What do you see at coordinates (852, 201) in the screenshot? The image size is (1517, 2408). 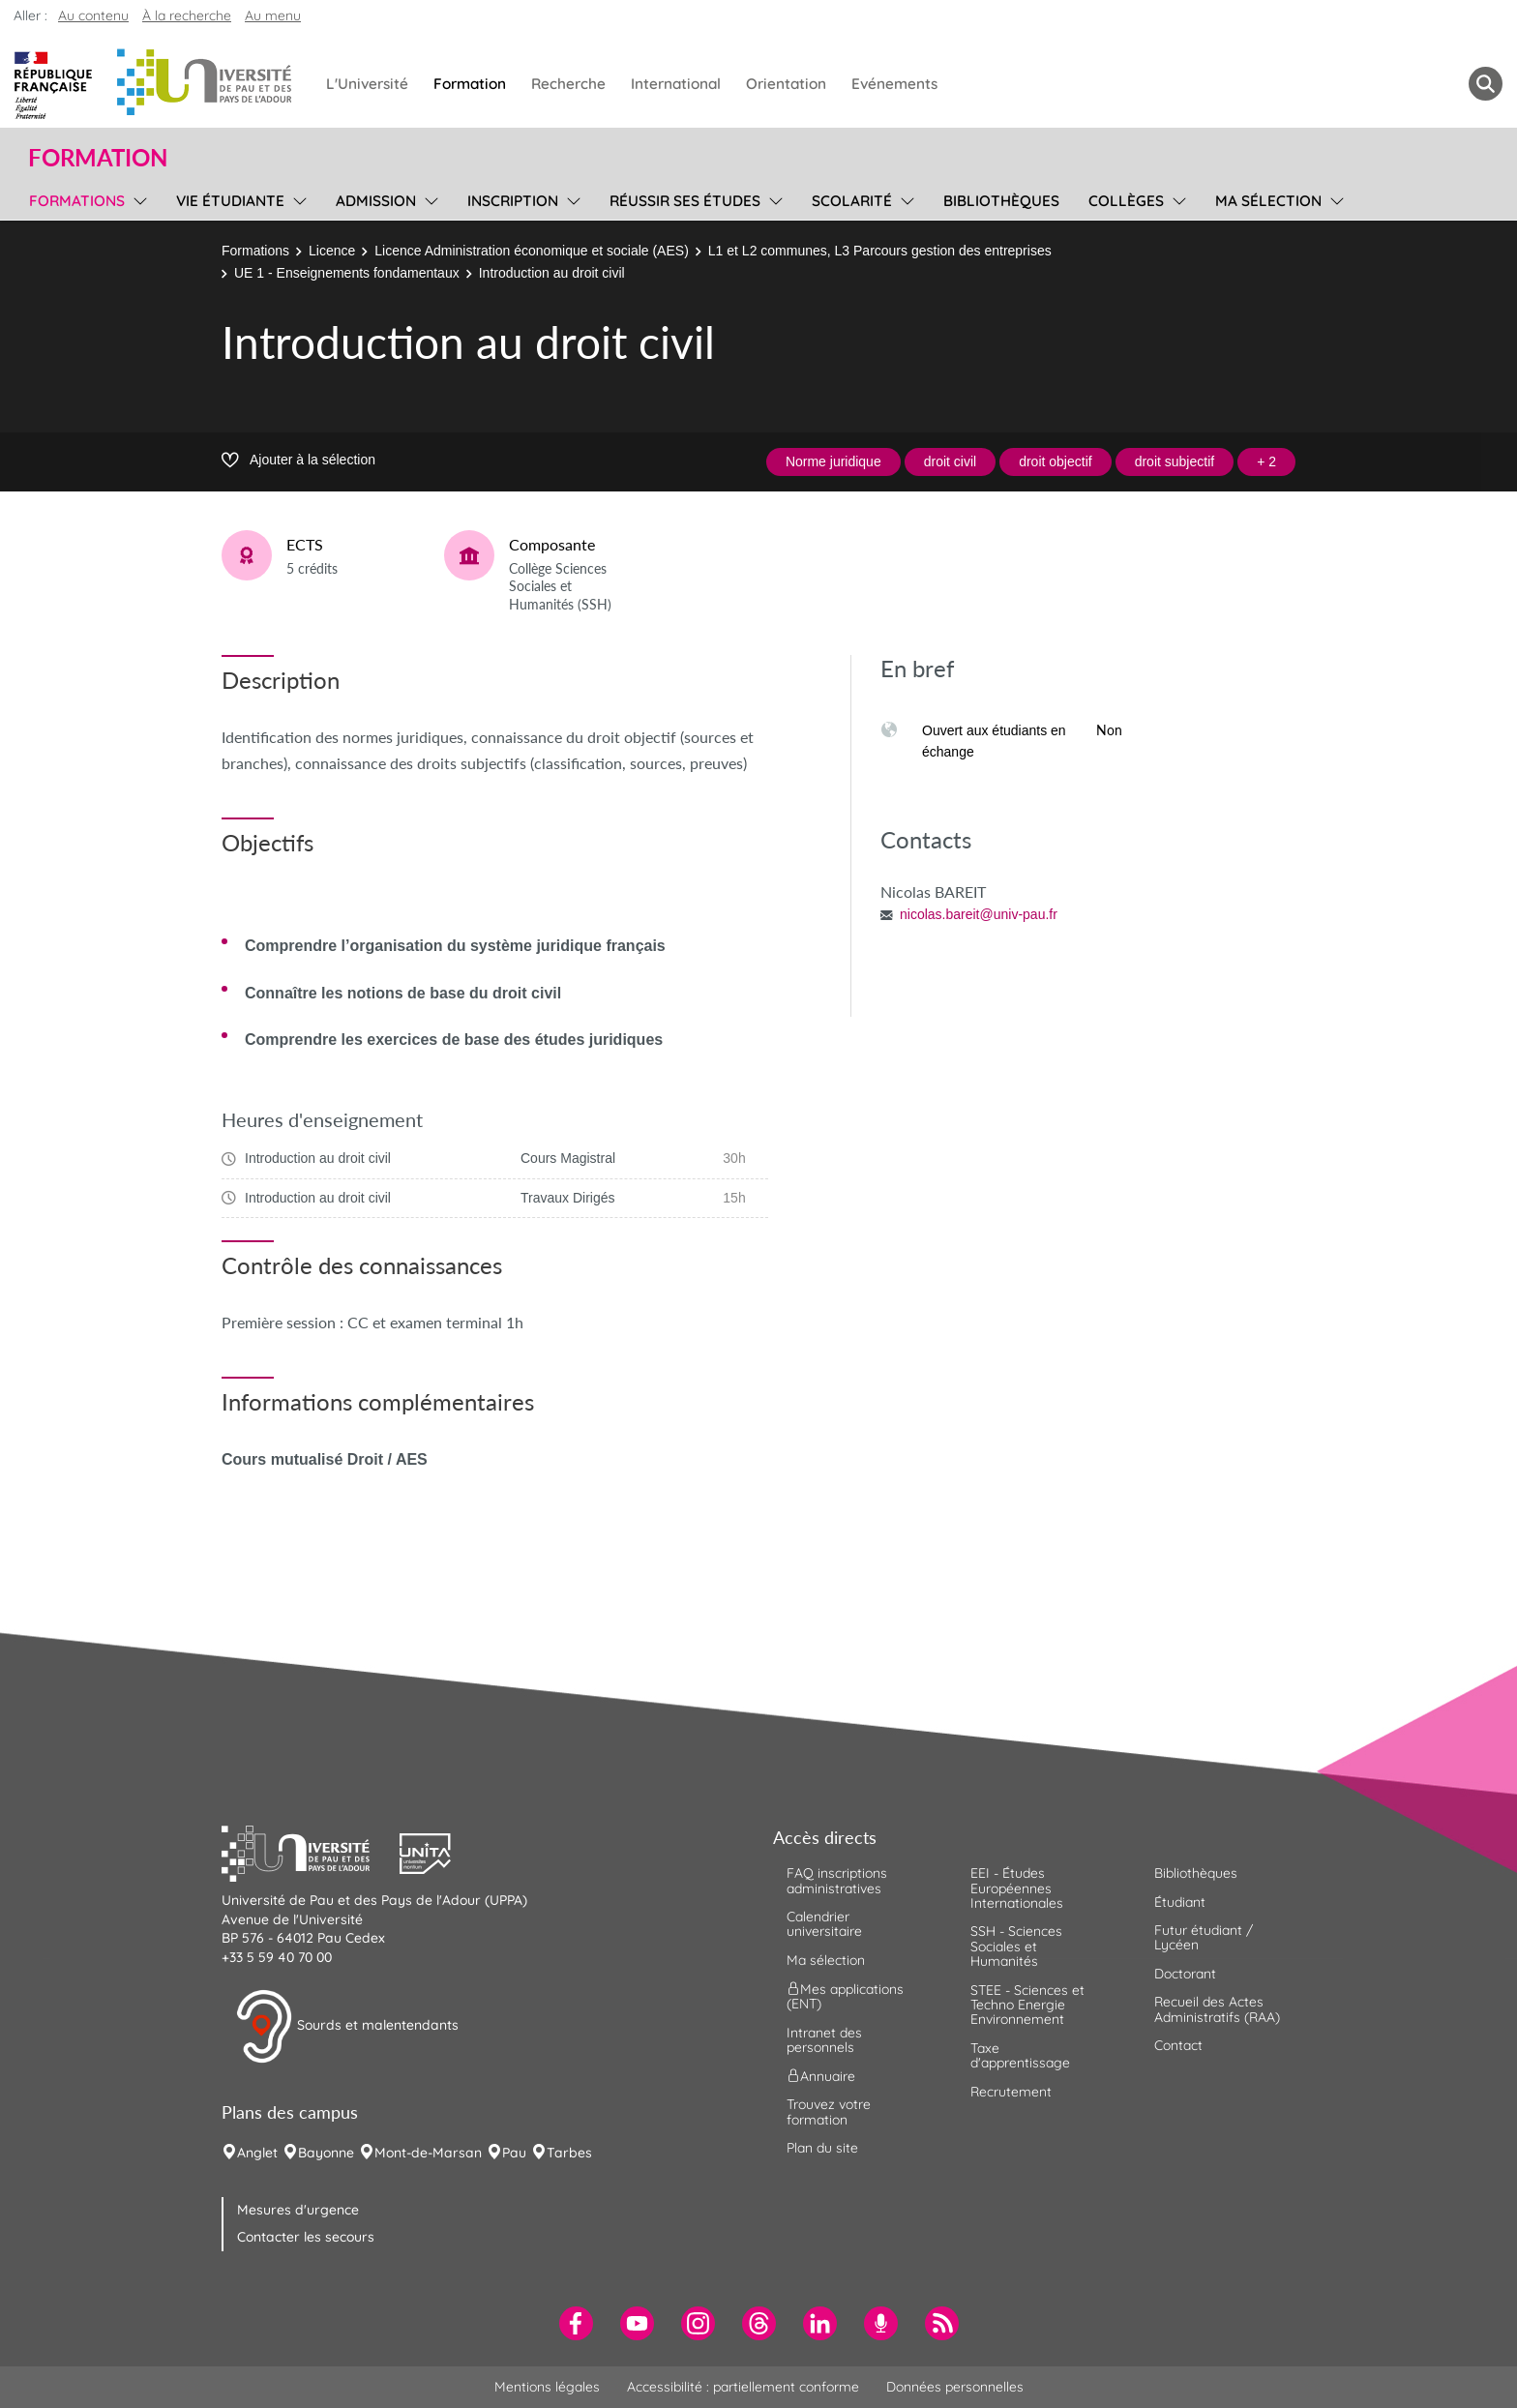 I see `Scolarité [menuitem]` at bounding box center [852, 201].